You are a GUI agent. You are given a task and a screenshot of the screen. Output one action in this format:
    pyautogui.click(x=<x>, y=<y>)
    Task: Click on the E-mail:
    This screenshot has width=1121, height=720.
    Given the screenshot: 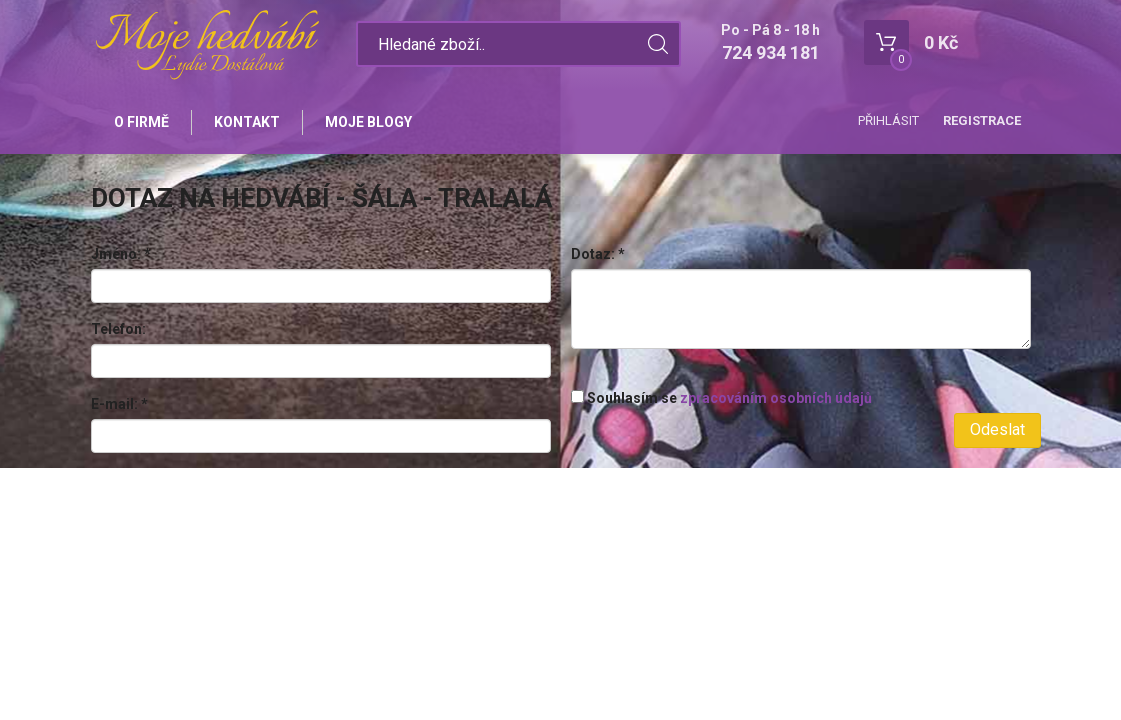 What is the action you would take?
    pyautogui.click(x=119, y=404)
    